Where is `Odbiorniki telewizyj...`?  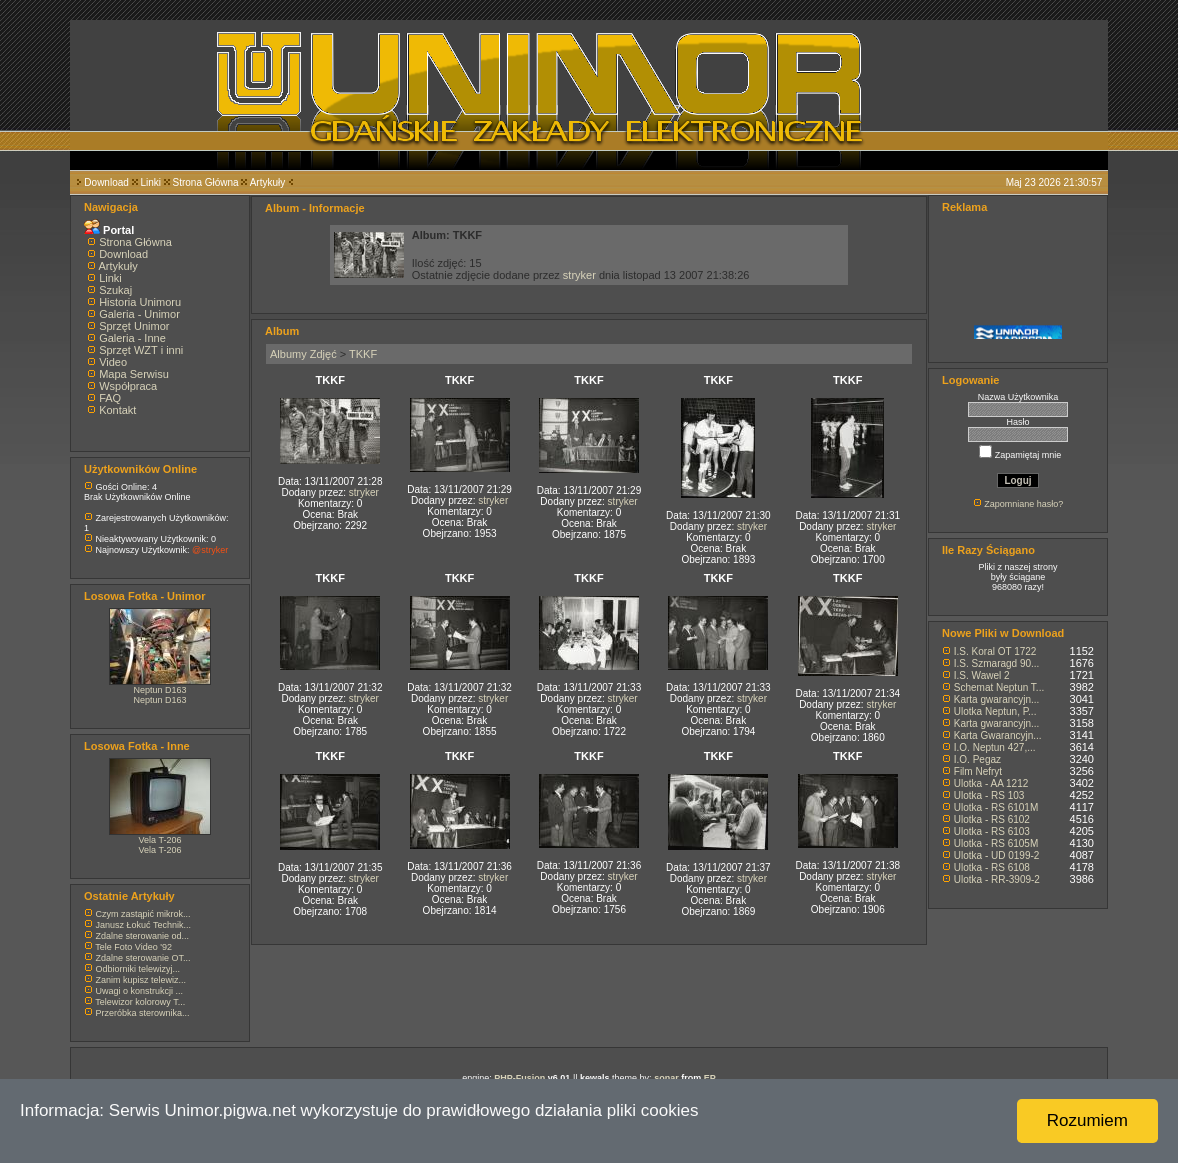
Odbiorniki telewizyj... is located at coordinates (138, 969).